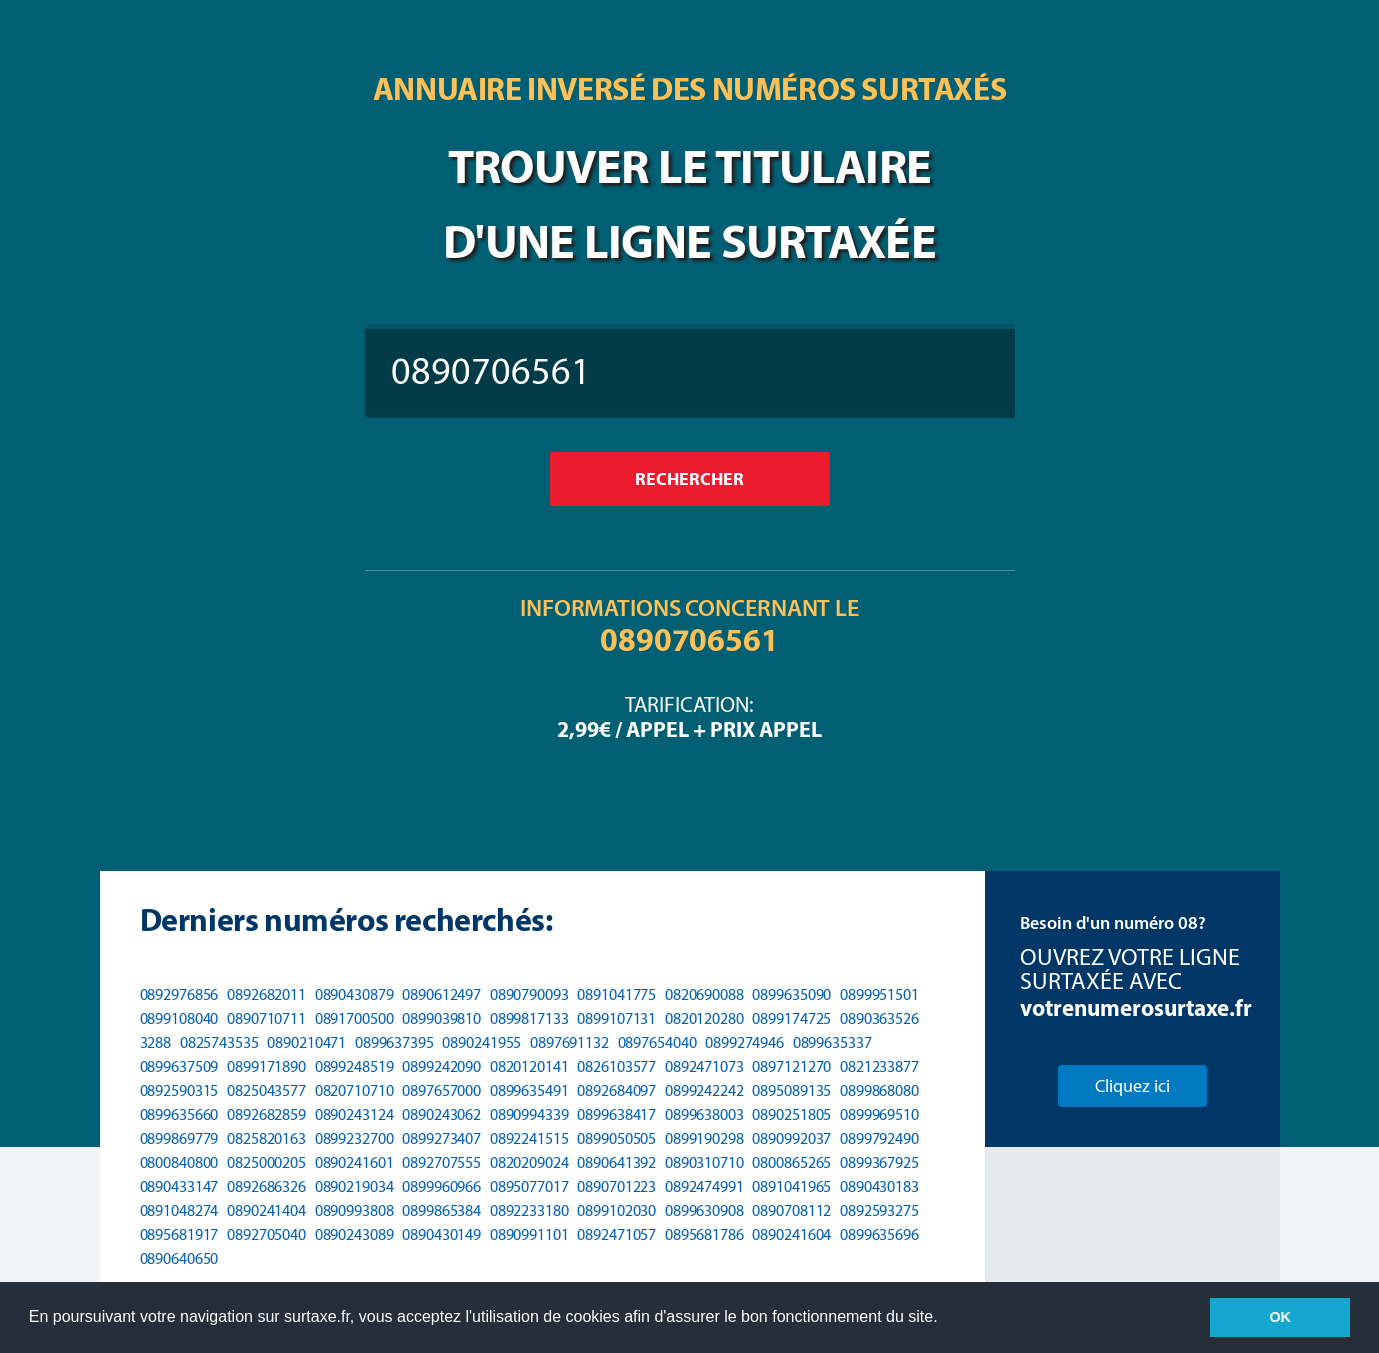 The width and height of the screenshot is (1379, 1353). I want to click on 0899242242, so click(704, 1090).